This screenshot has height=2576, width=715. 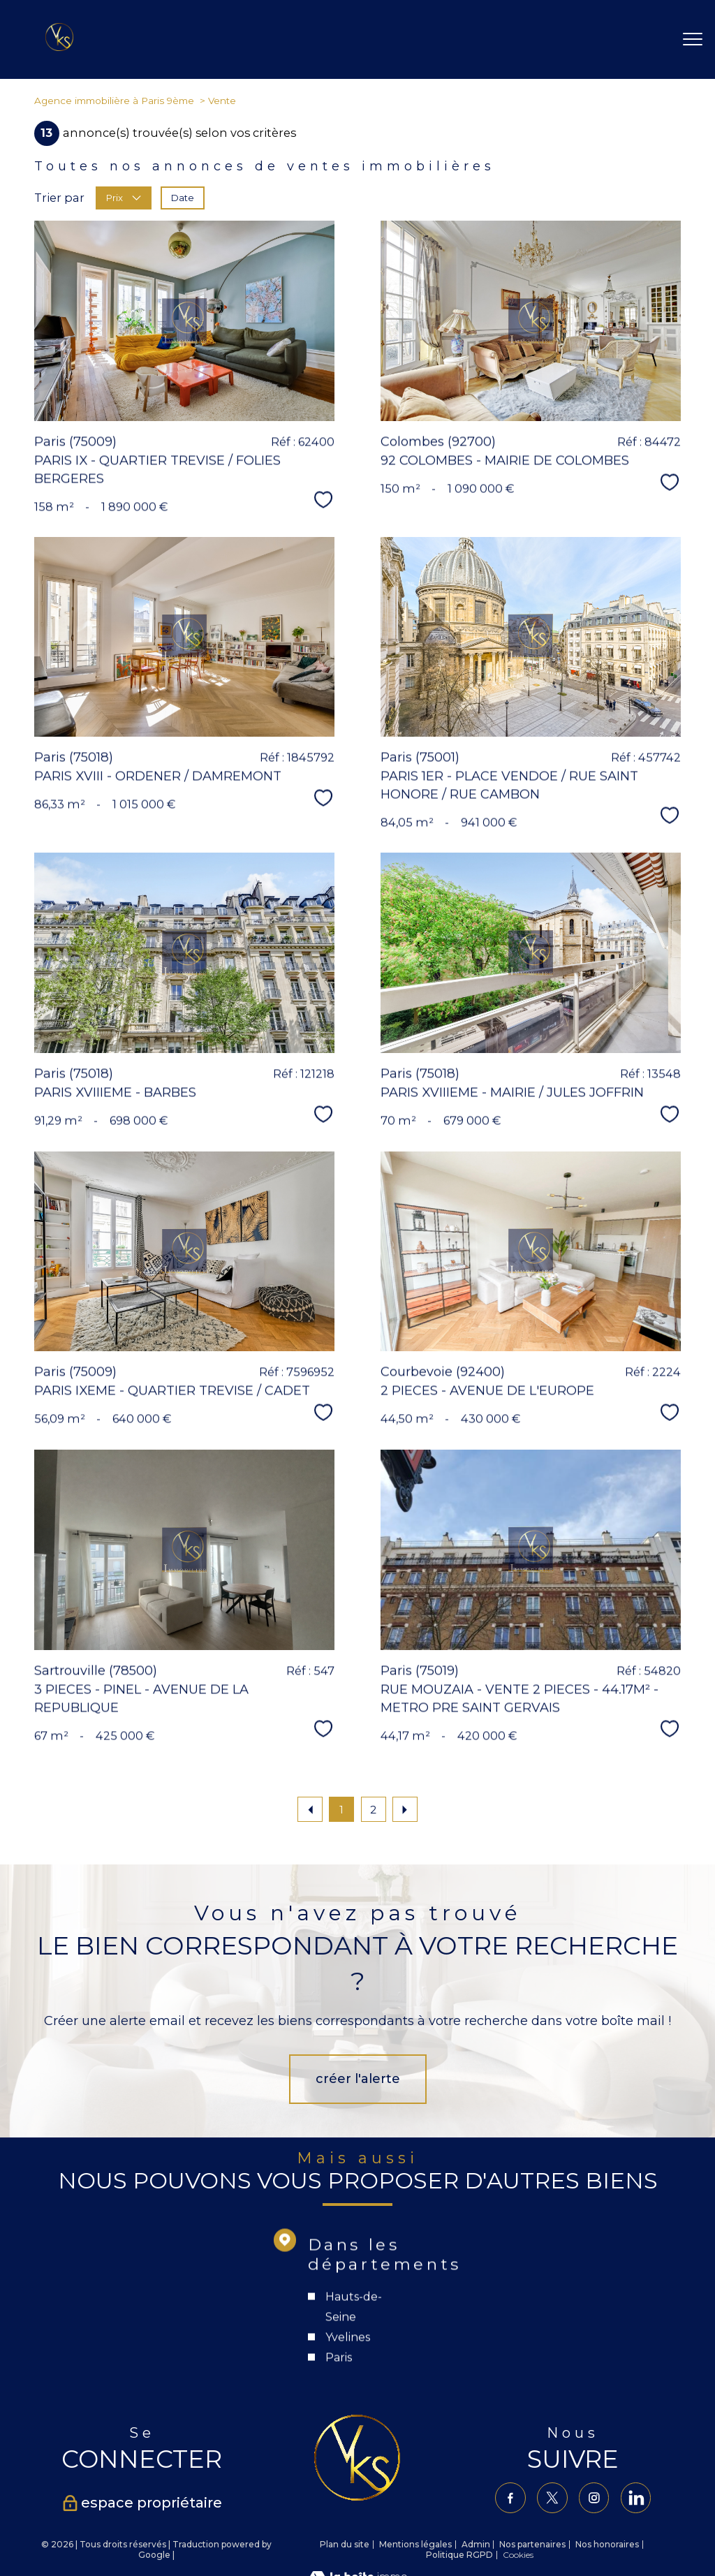 I want to click on [TRAD_PAMPERO_visiternotrepagetwitter - Ouverture nouvelle fenêtre], so click(x=552, y=2498).